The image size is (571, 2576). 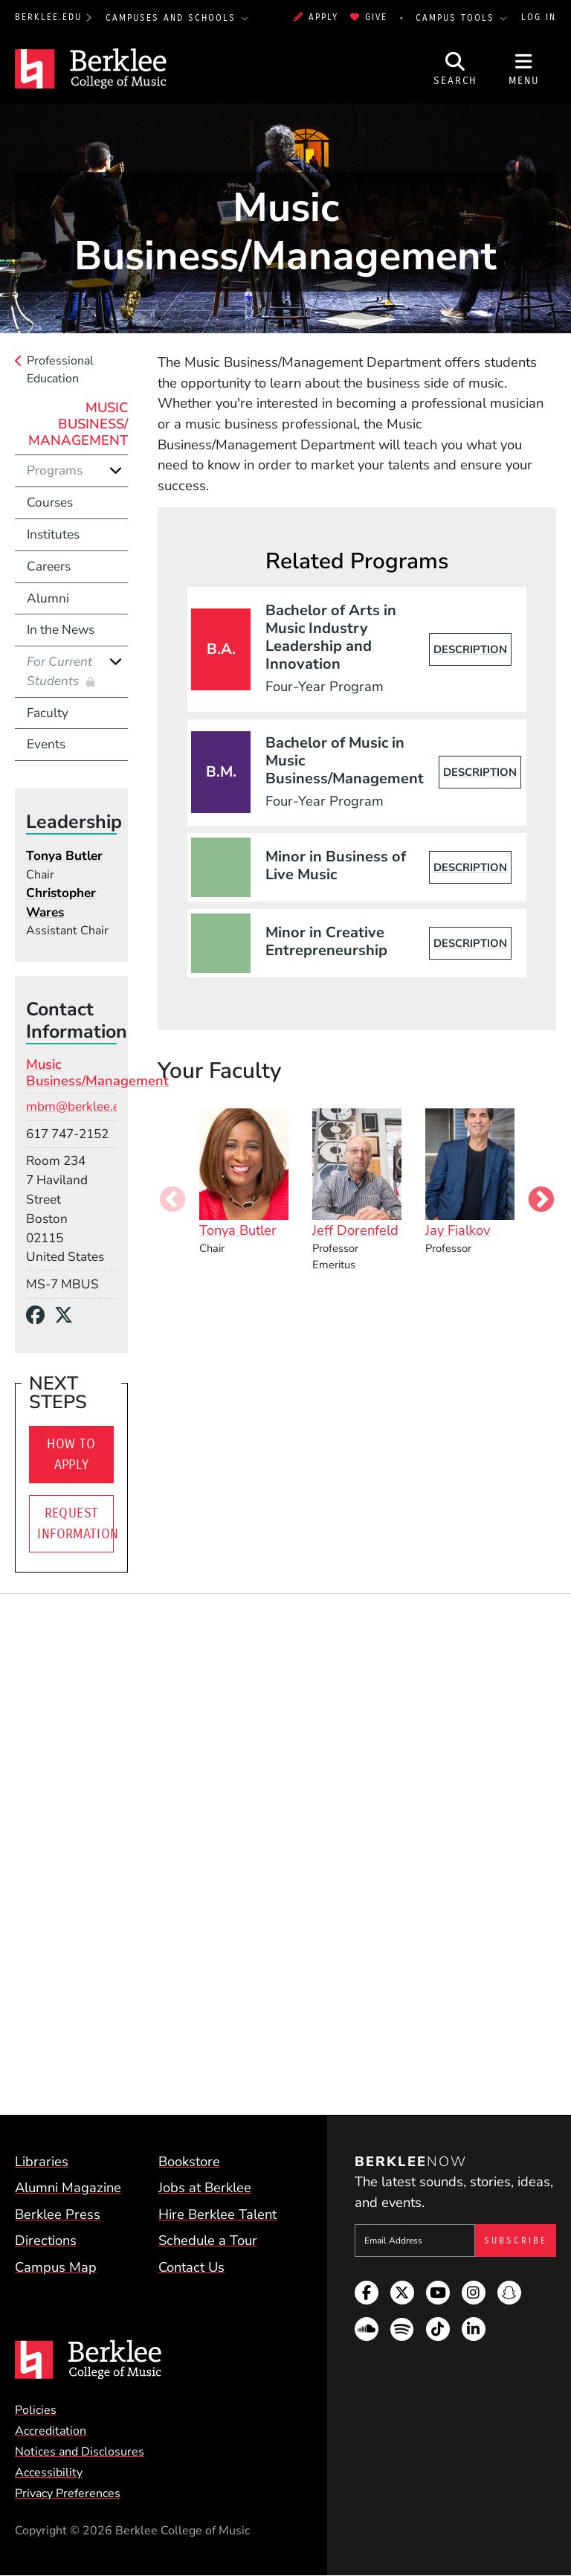 I want to click on Alumni Magazine, so click(x=68, y=2187).